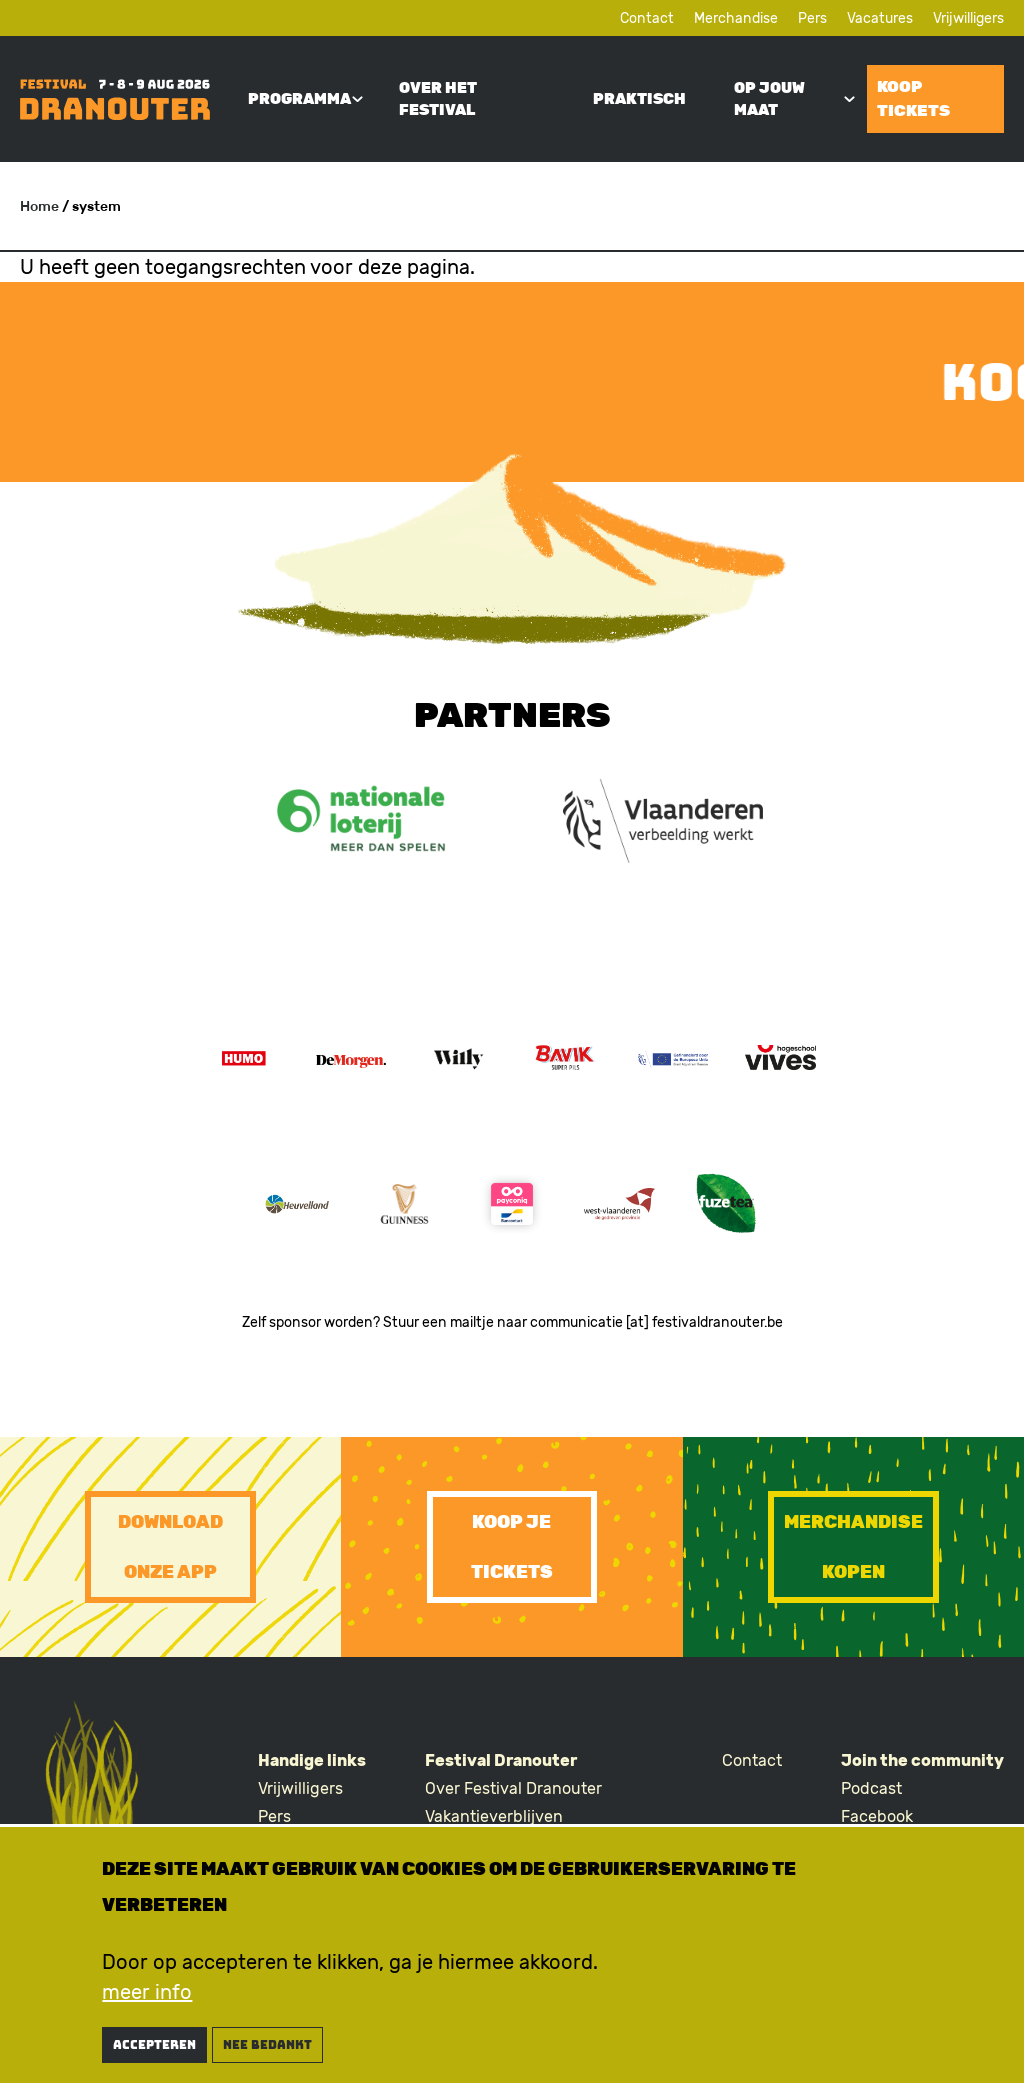 This screenshot has width=1024, height=2083. What do you see at coordinates (170, 1547) in the screenshot?
I see `Download onze app` at bounding box center [170, 1547].